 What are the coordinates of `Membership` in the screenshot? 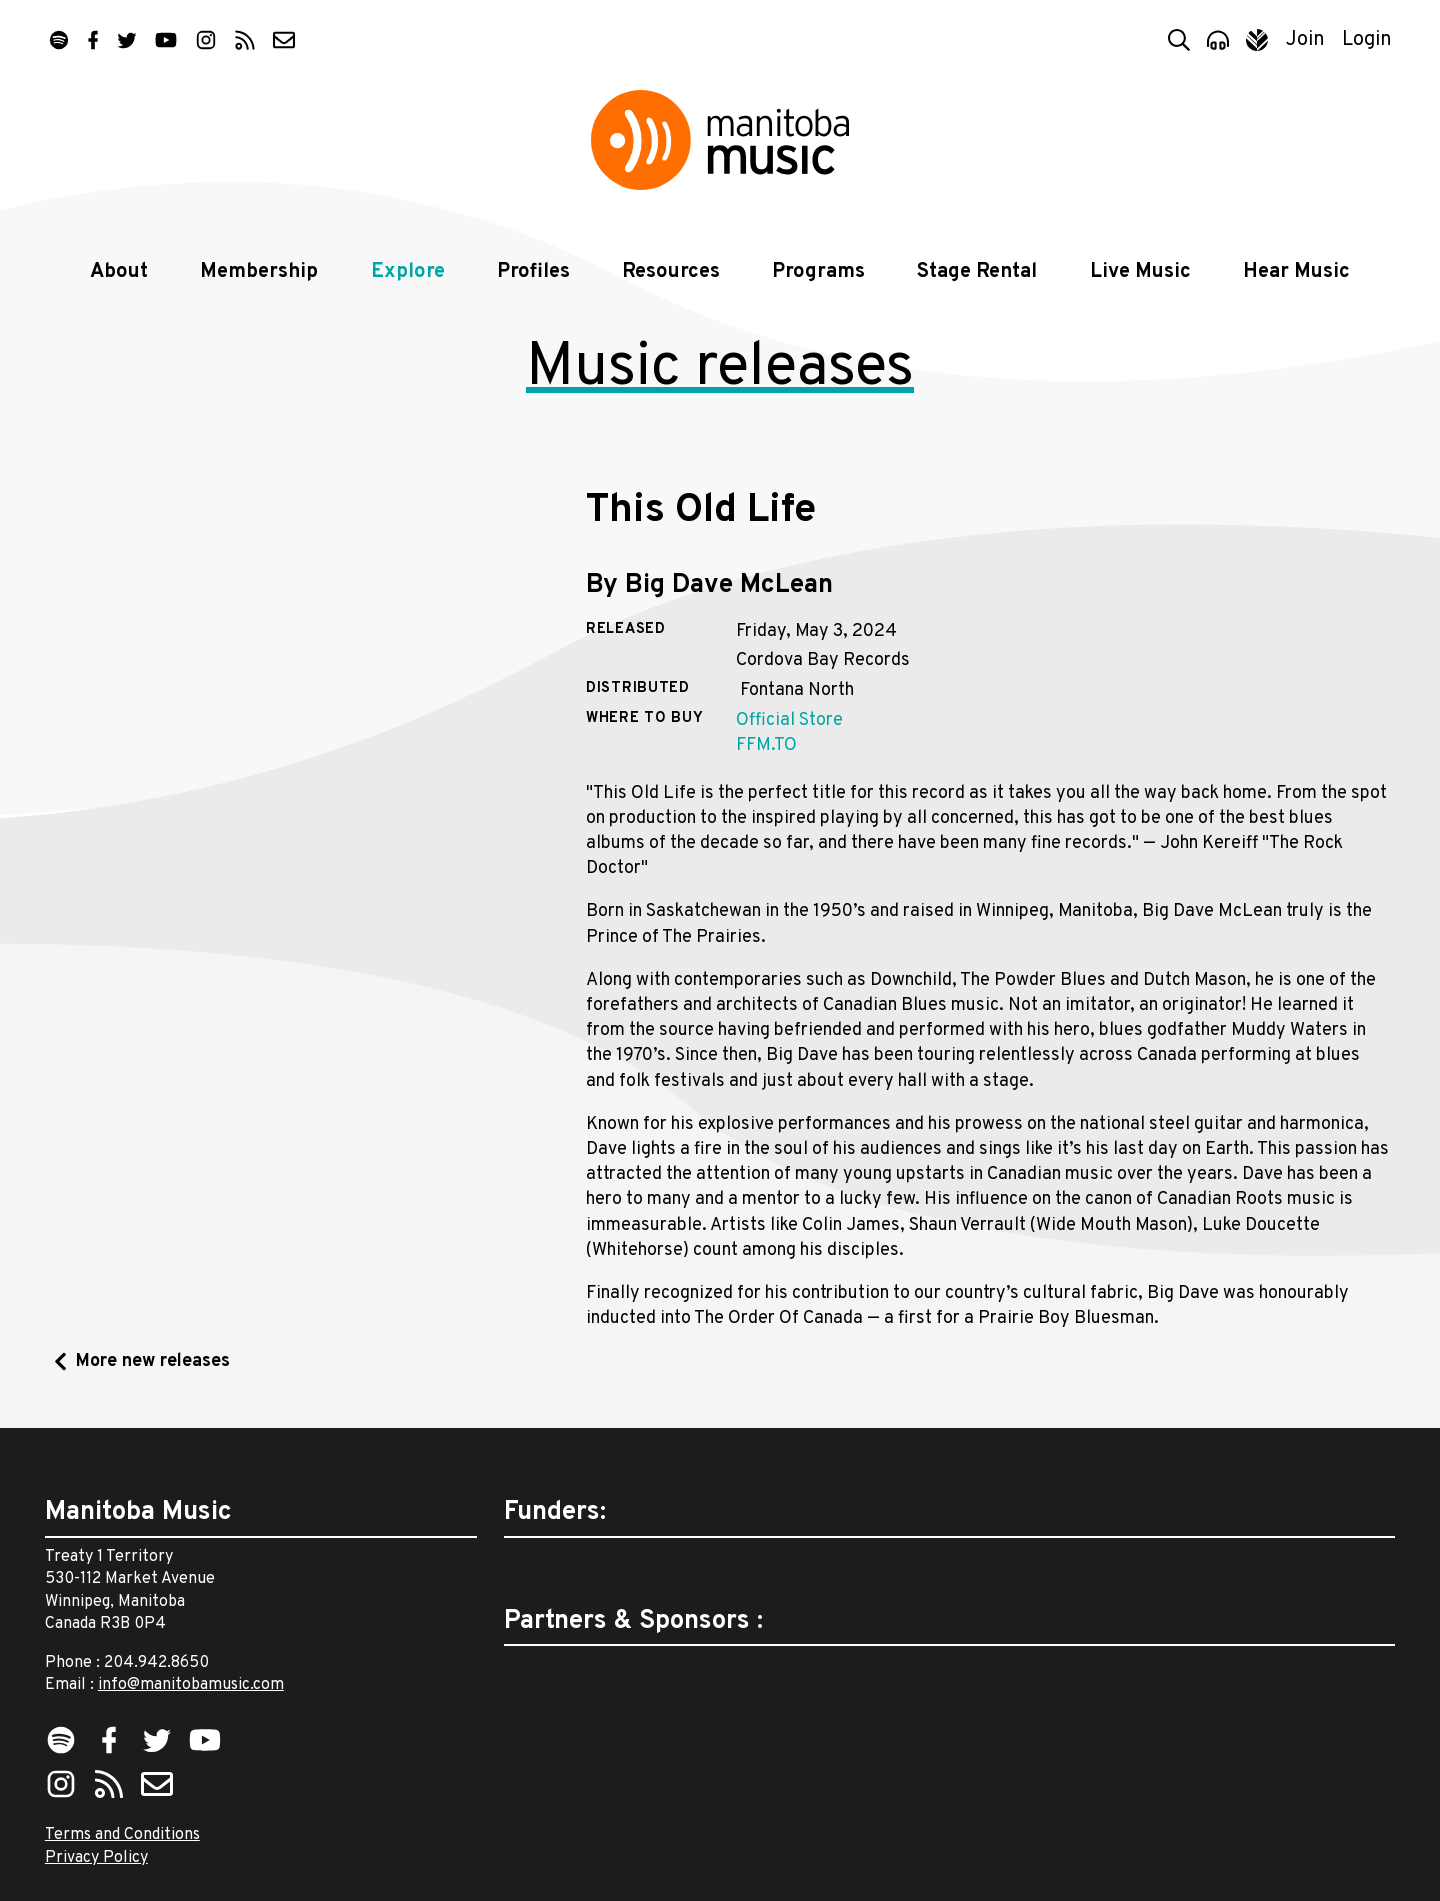 It's located at (259, 272).